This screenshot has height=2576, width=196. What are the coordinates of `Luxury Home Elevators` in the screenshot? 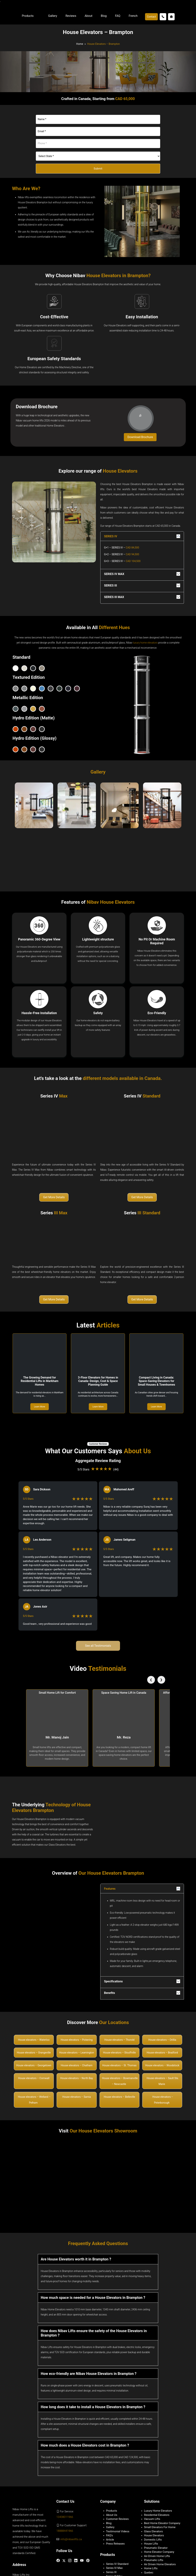 It's located at (158, 2510).